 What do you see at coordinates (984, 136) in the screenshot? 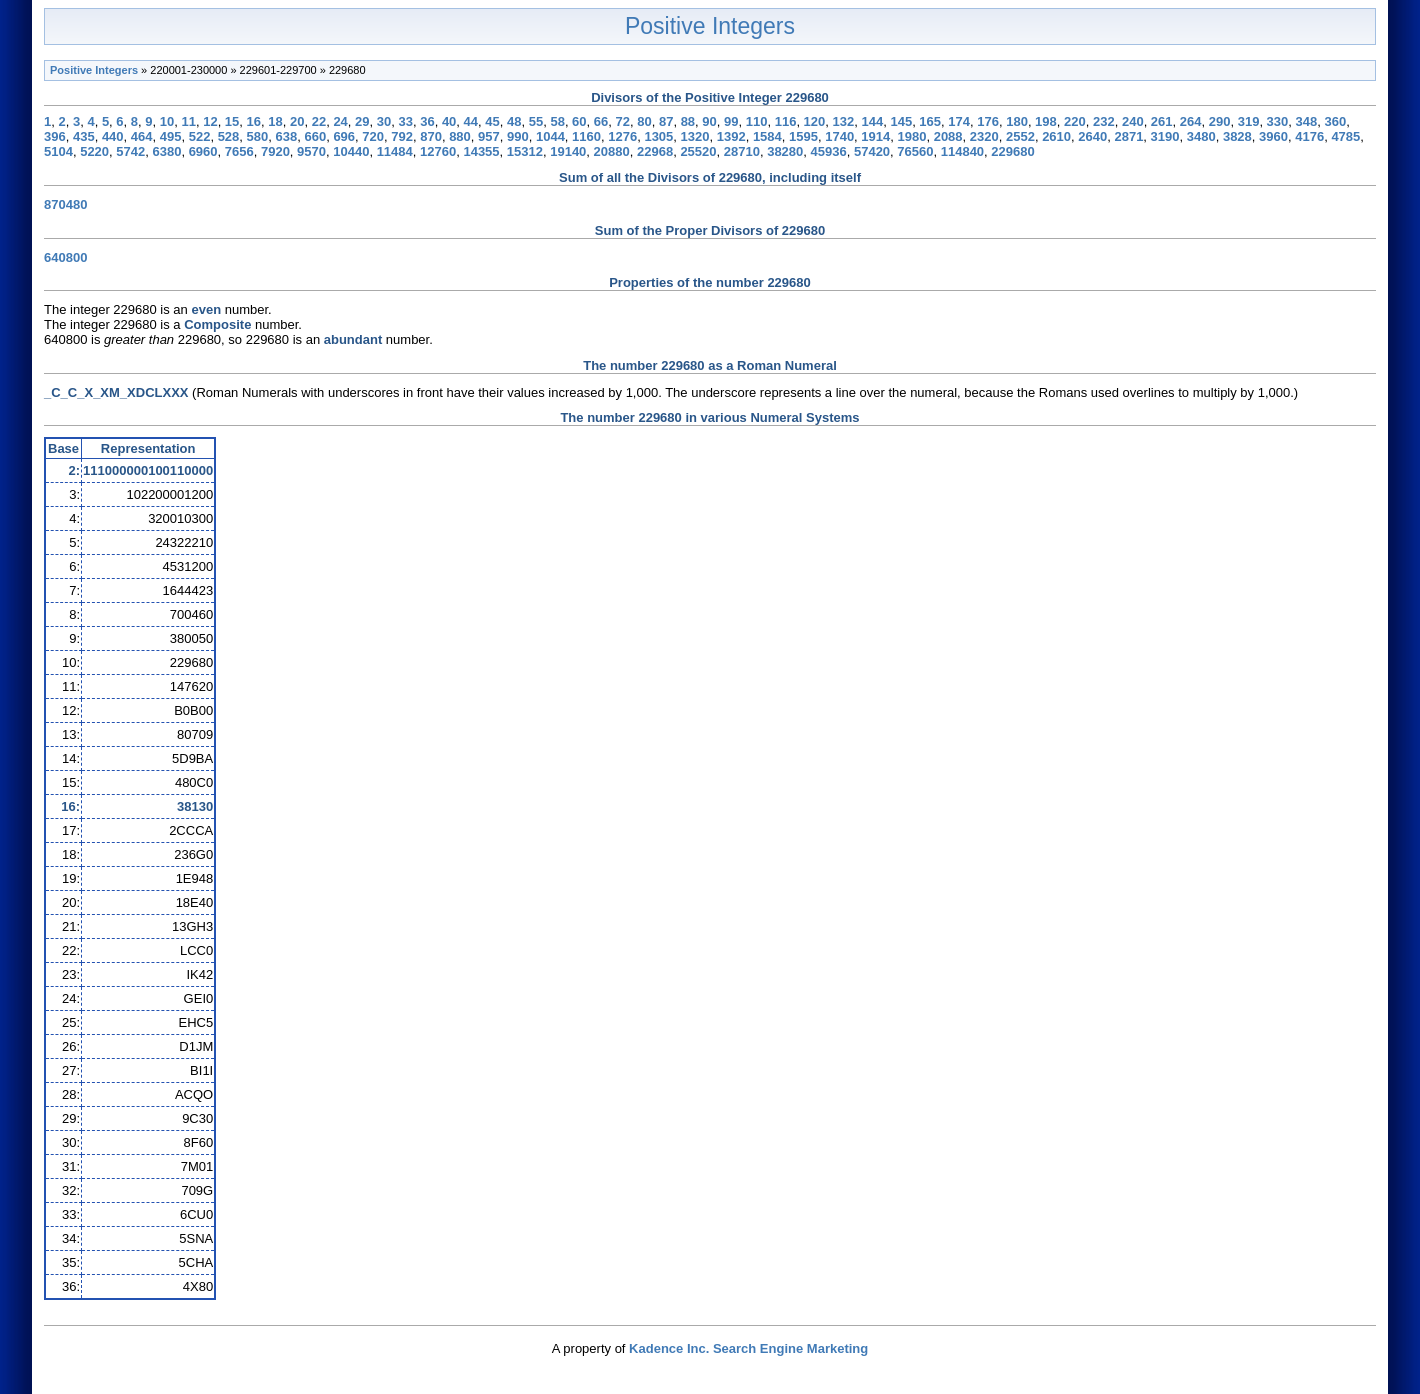
I see `2320` at bounding box center [984, 136].